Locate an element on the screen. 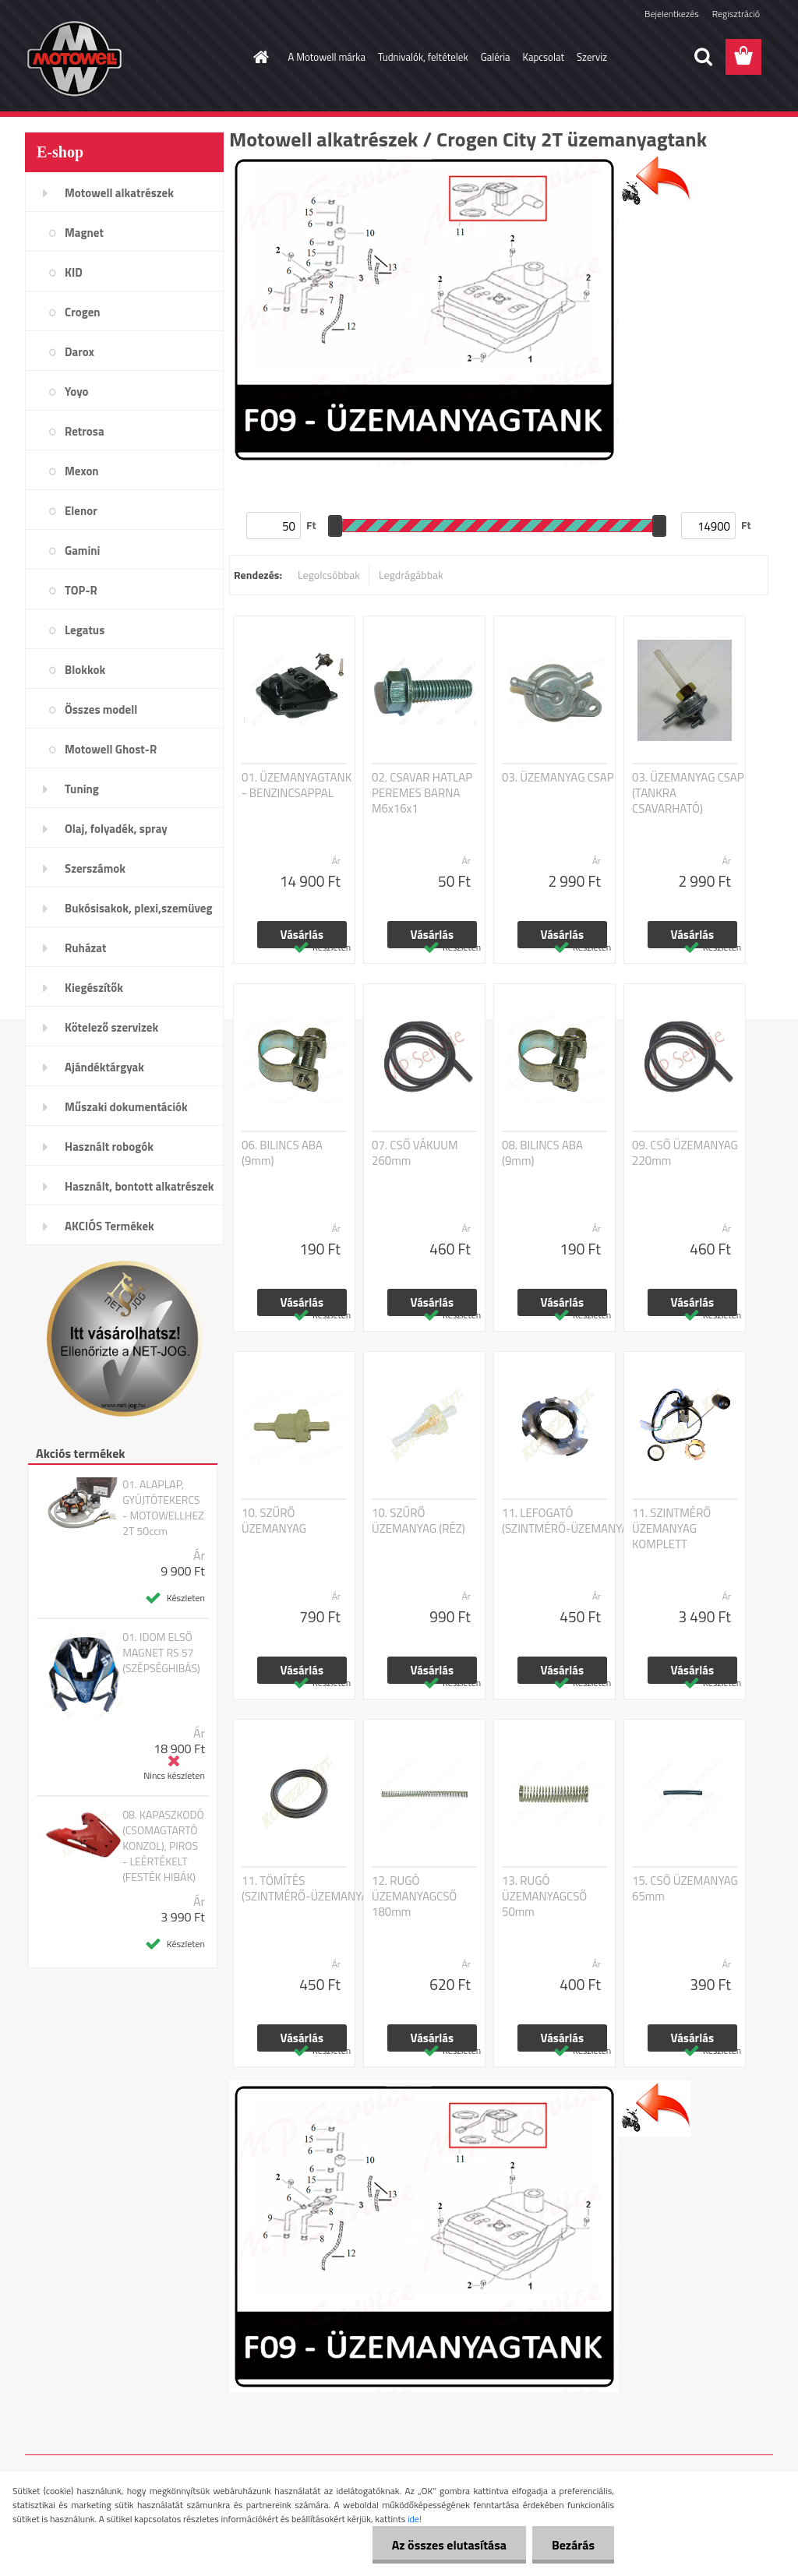 Image resolution: width=798 pixels, height=2576 pixels. Galéria is located at coordinates (495, 57).